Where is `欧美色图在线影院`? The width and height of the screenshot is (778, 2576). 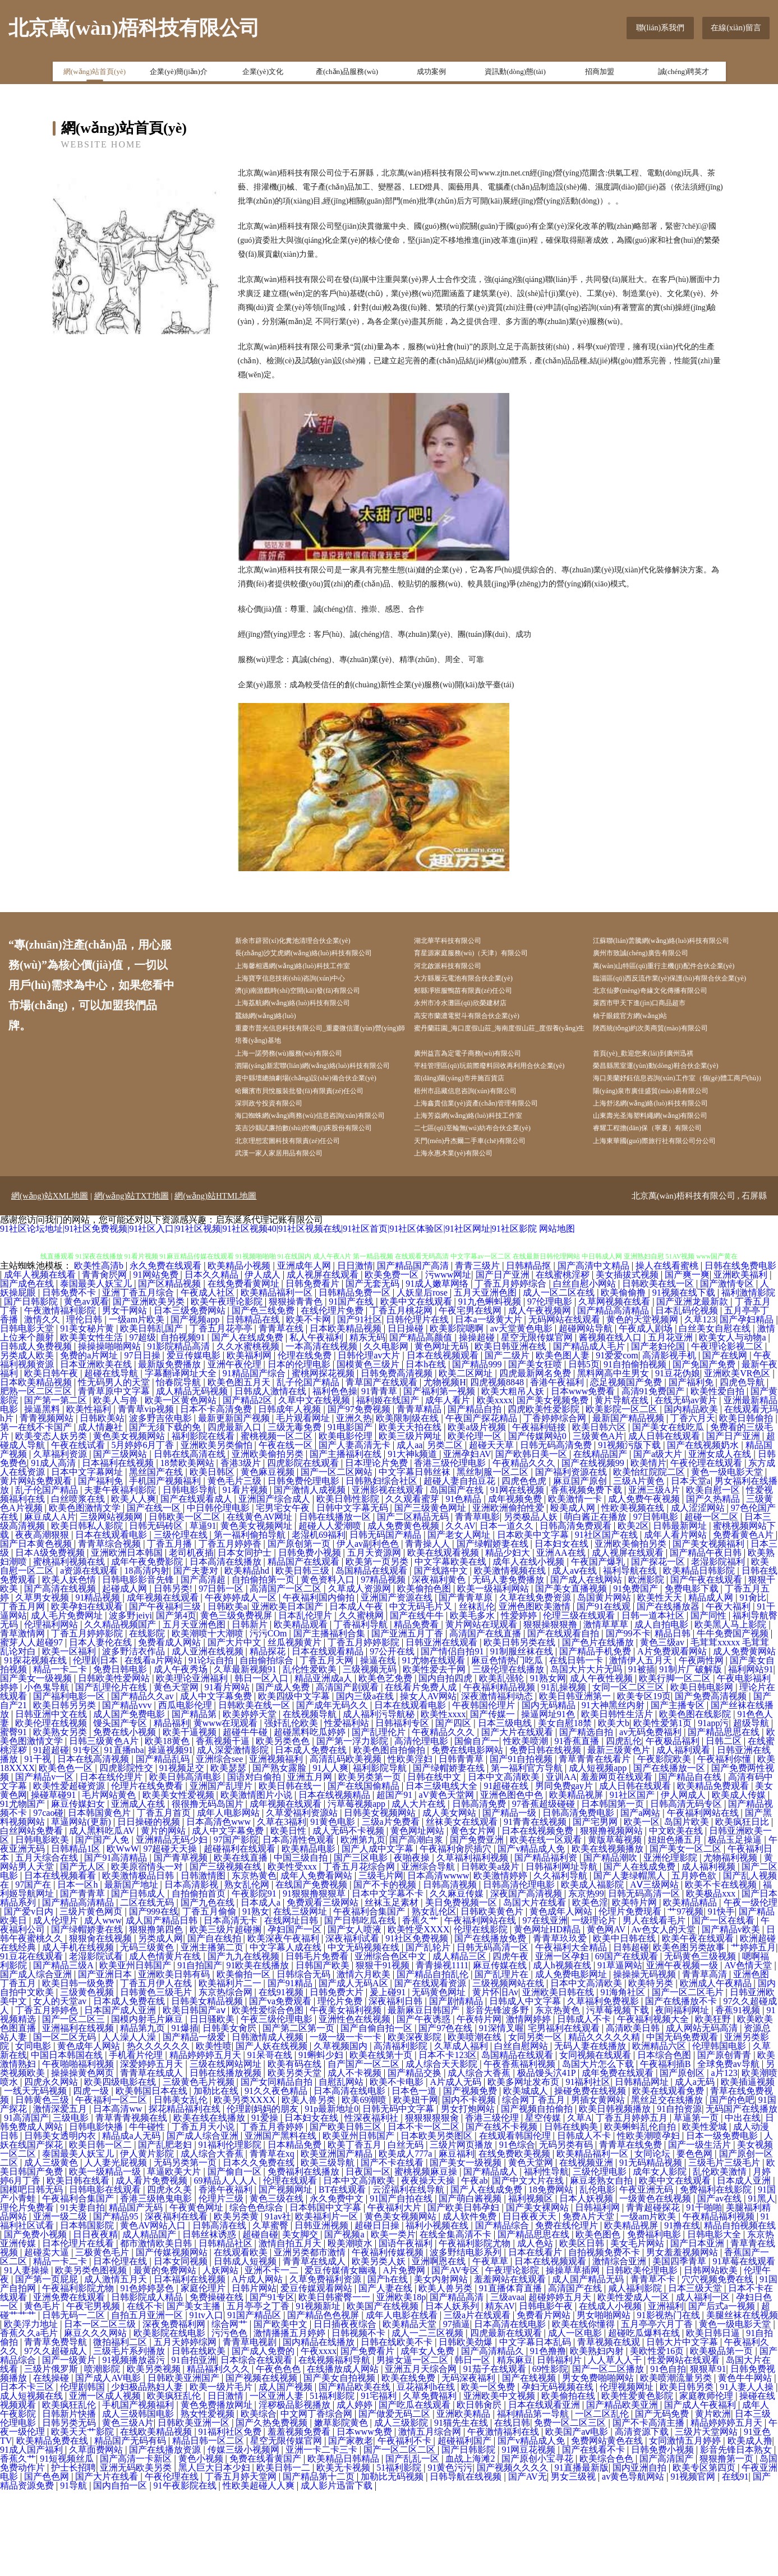
欧美色图在线影院 is located at coordinates (696, 1800).